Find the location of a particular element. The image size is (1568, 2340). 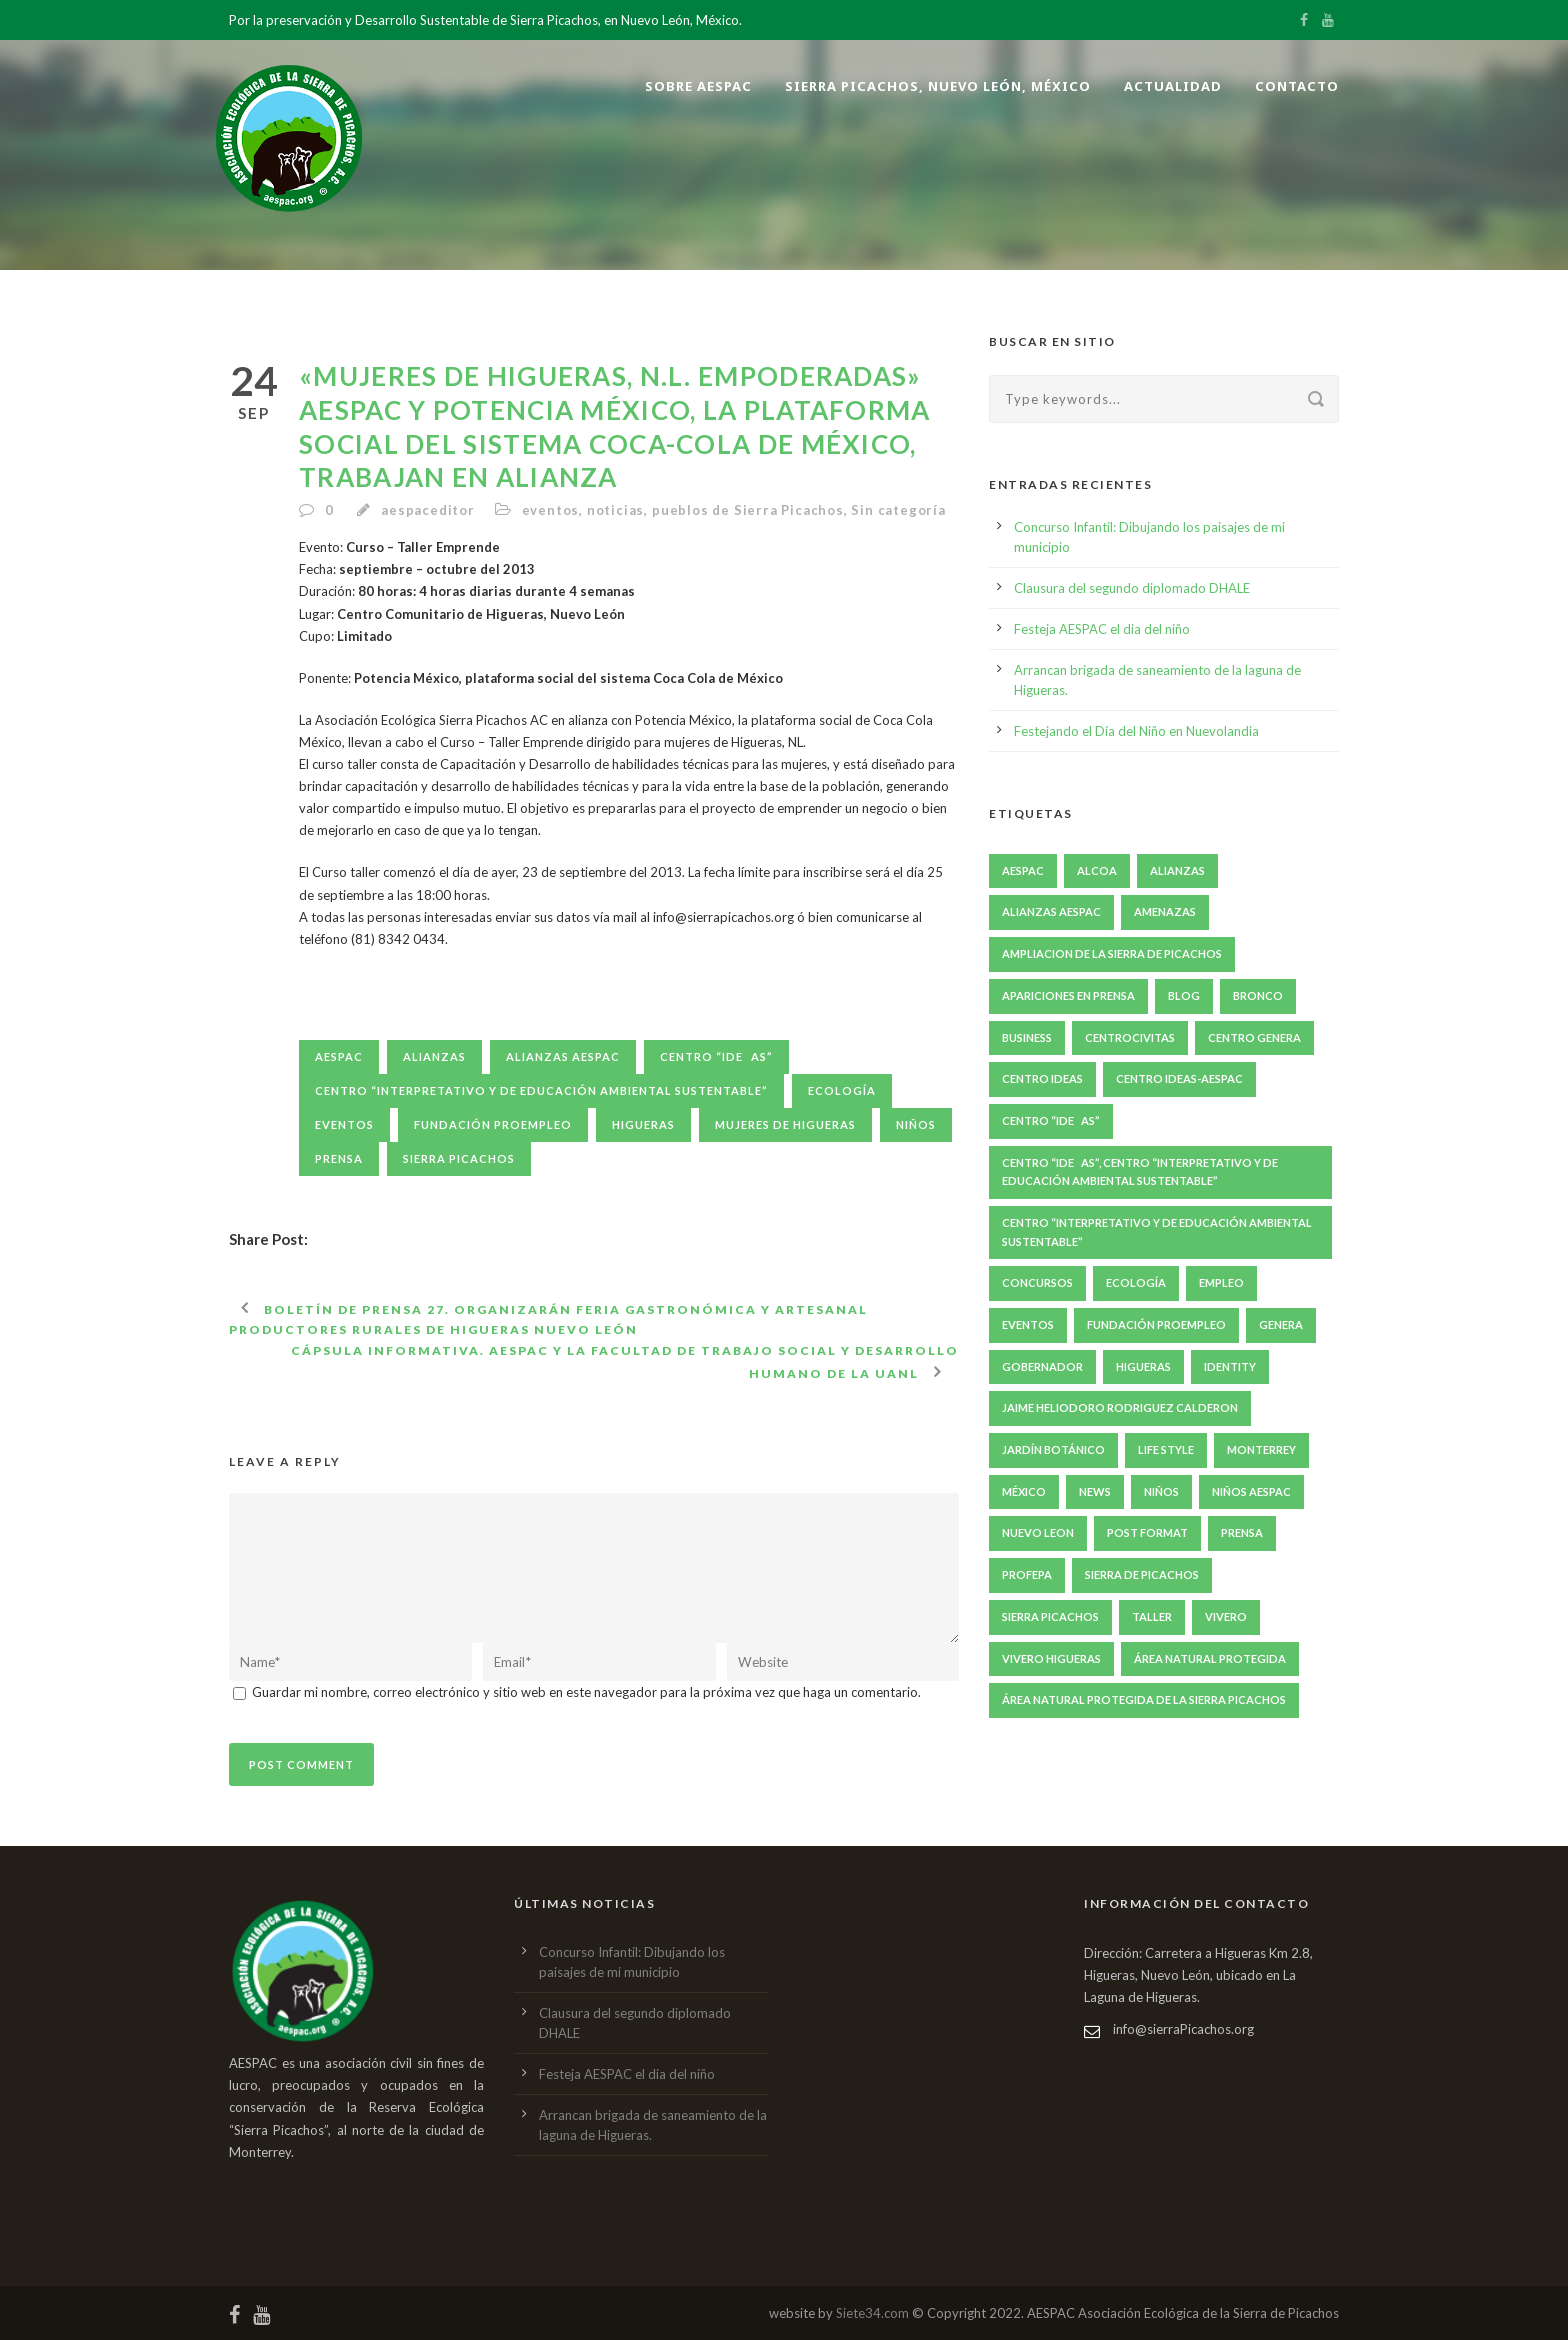

ampliacion de la sierra de picachos [ampliacion de la sierra de picachos (5 elementos)] is located at coordinates (1112, 953).